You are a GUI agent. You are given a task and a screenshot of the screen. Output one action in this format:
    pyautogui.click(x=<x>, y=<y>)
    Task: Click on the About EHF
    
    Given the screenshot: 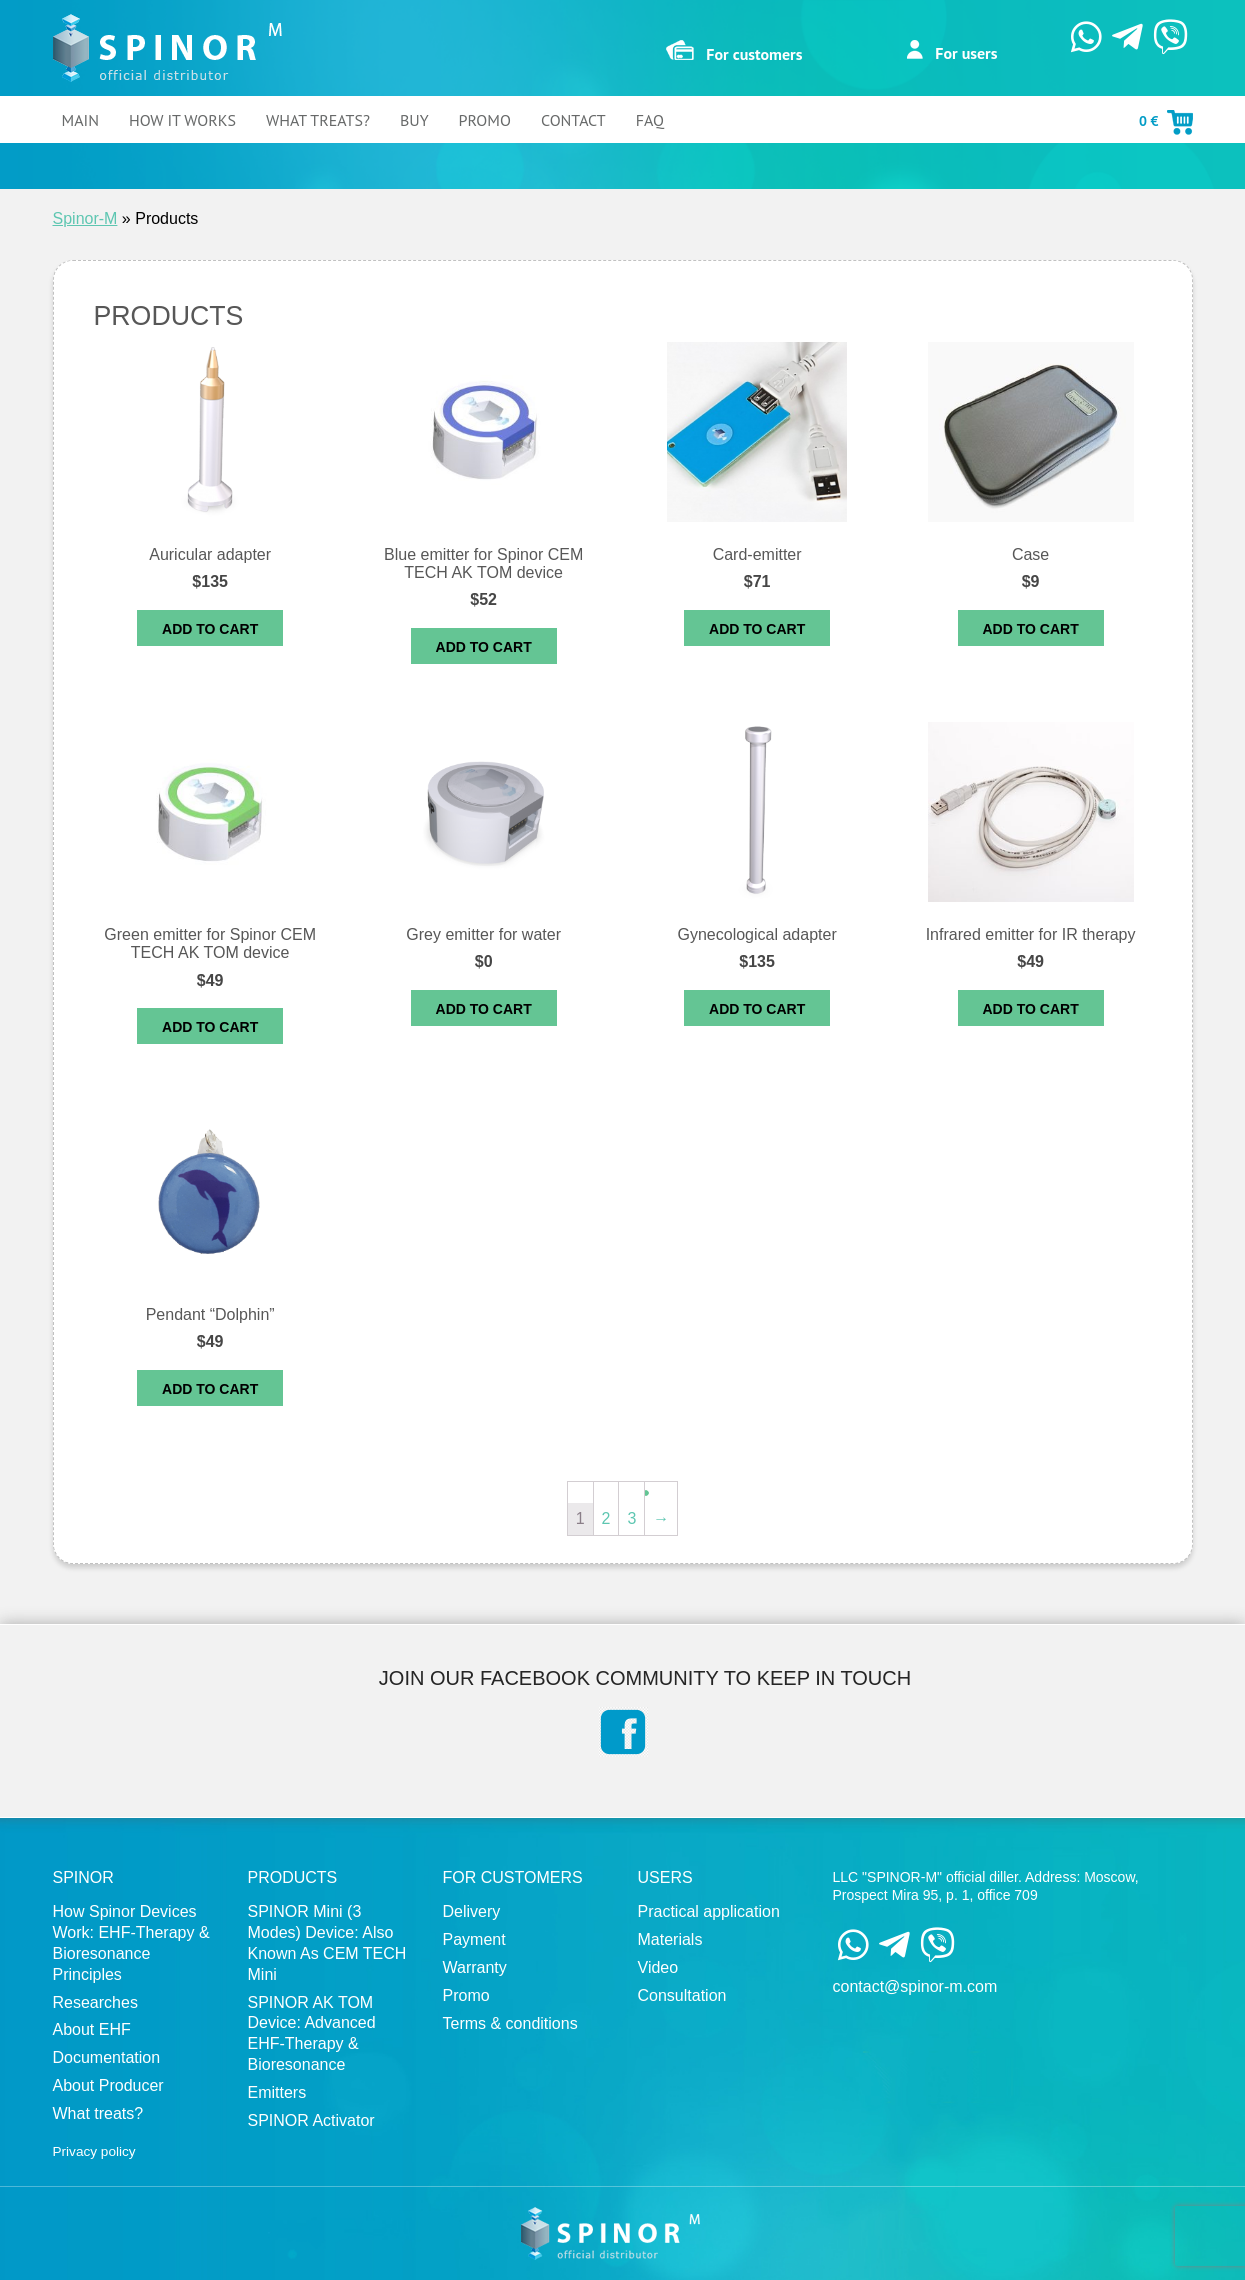 What is the action you would take?
    pyautogui.click(x=92, y=2029)
    